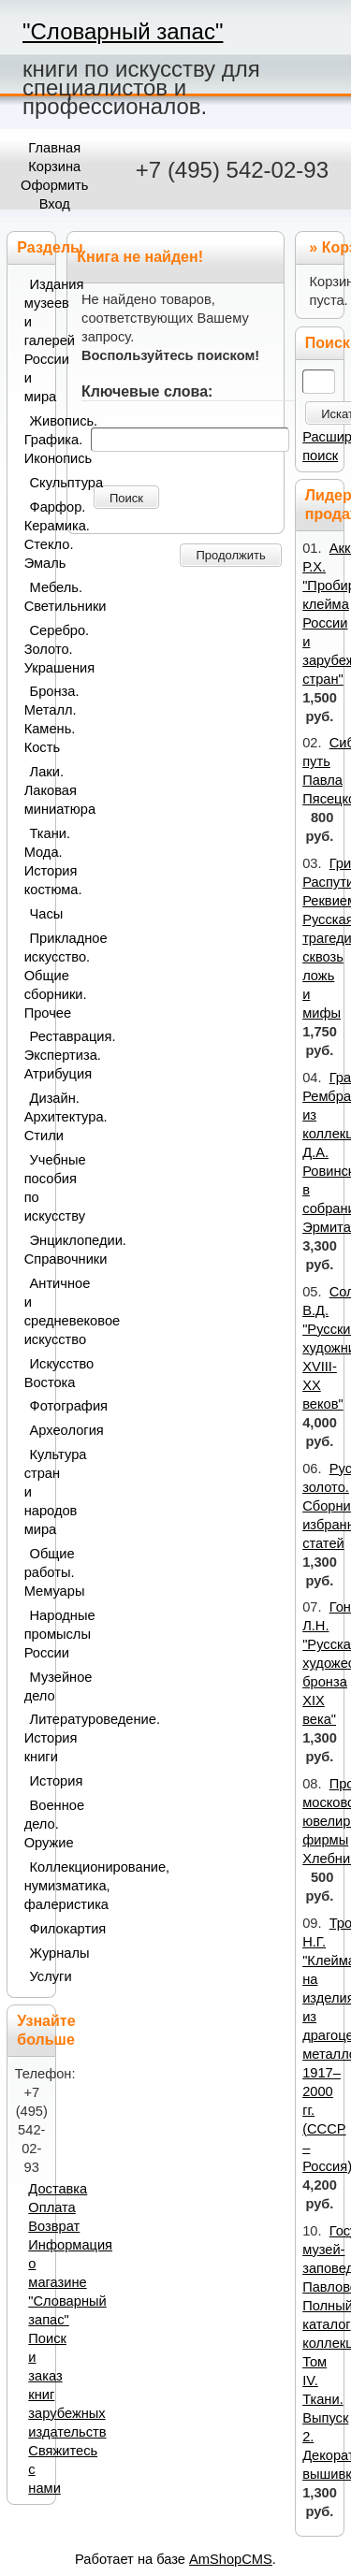 The height and width of the screenshot is (2576, 351). I want to click on Журналы, so click(39, 1953).